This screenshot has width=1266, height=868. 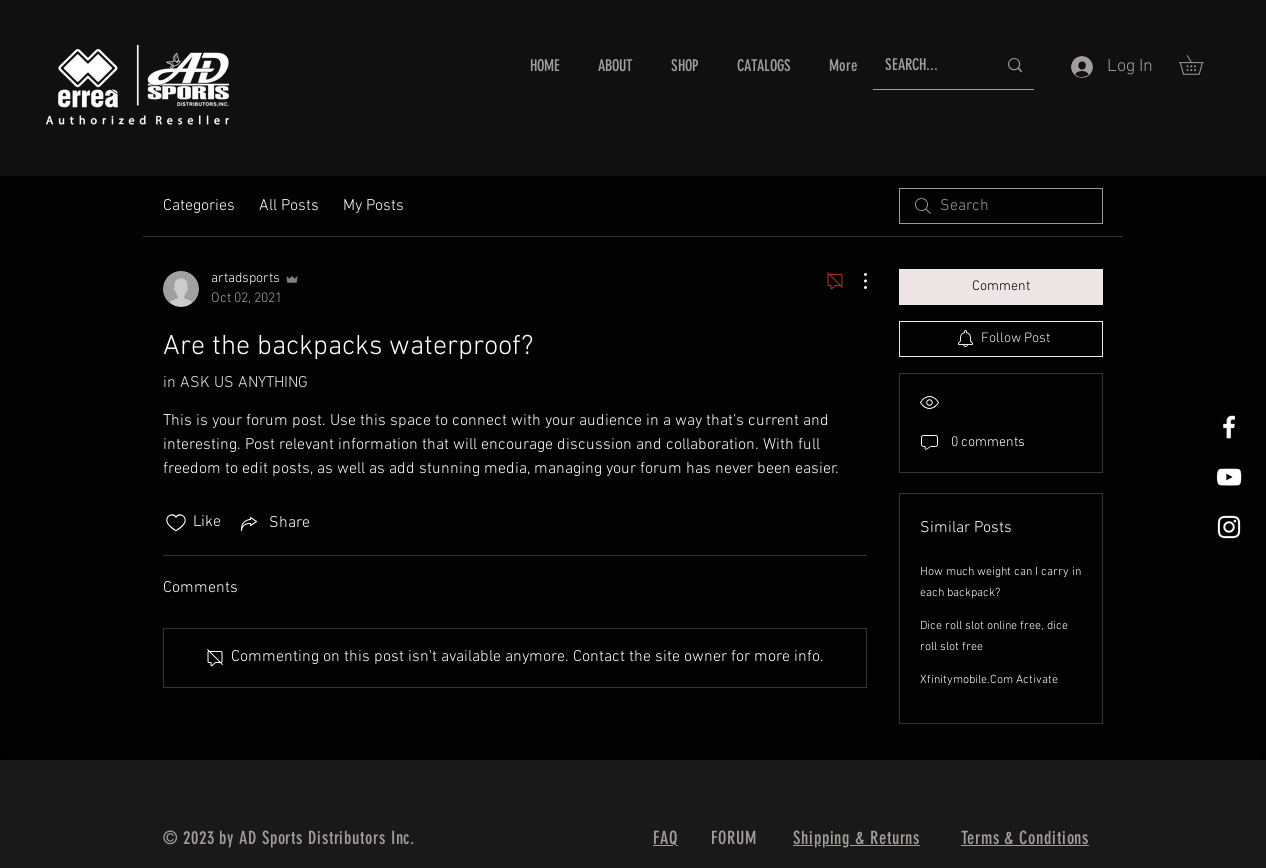 What do you see at coordinates (199, 206) in the screenshot?
I see `Categories` at bounding box center [199, 206].